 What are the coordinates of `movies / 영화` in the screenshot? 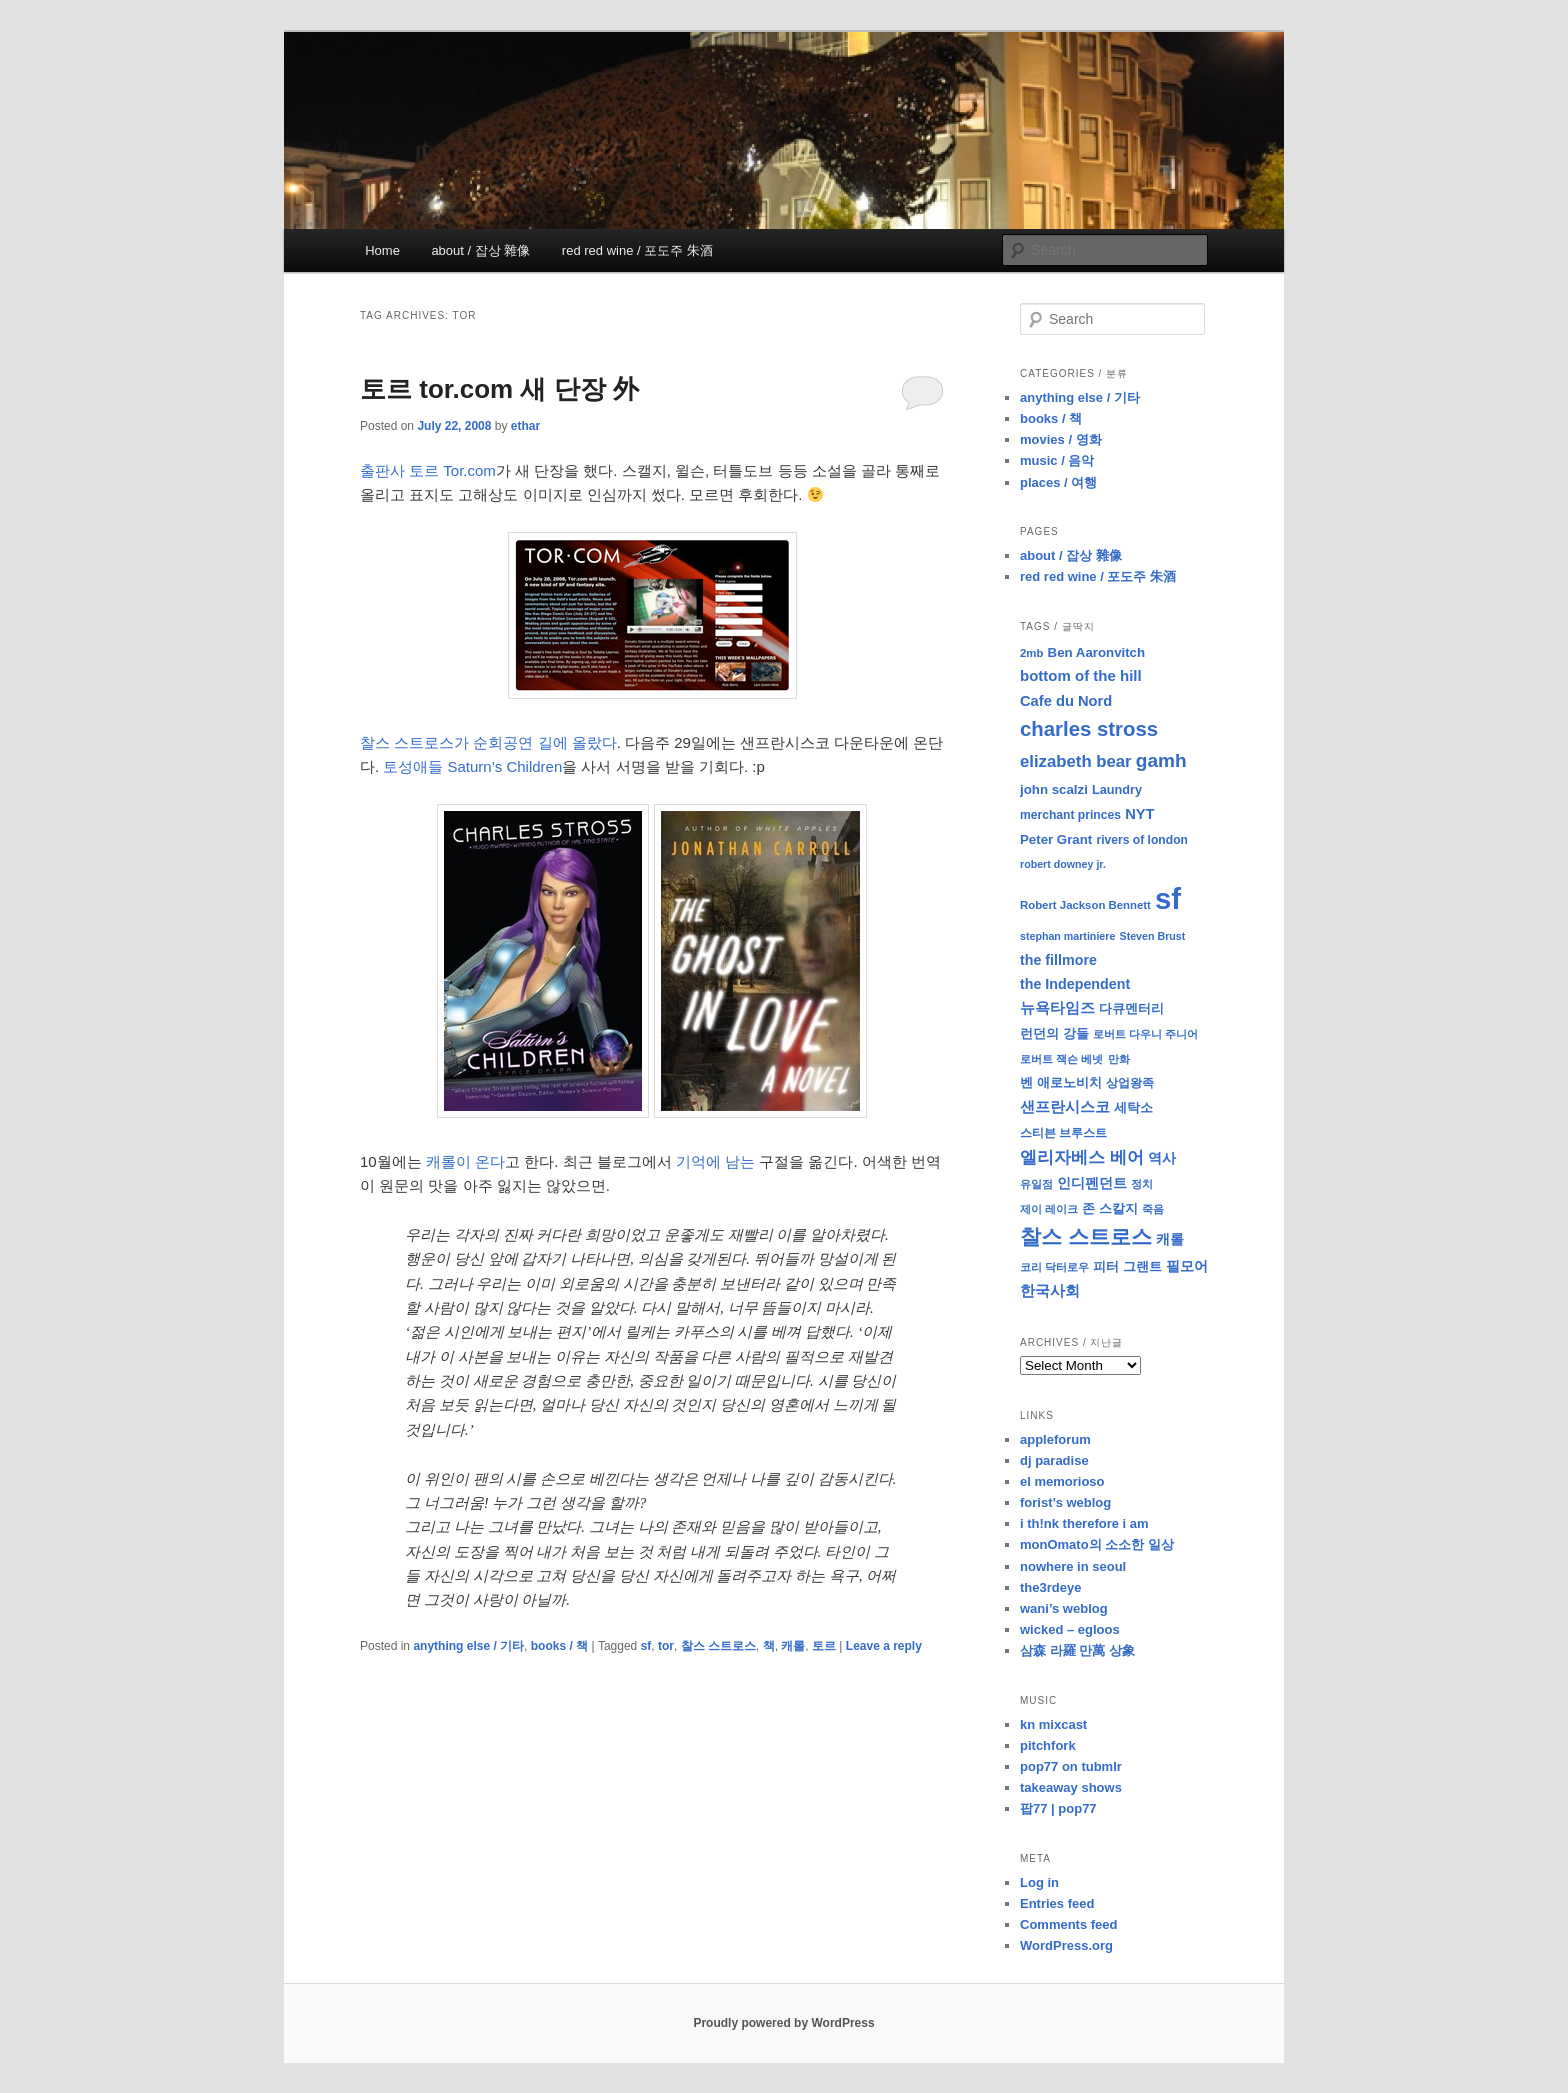 It's located at (1061, 439).